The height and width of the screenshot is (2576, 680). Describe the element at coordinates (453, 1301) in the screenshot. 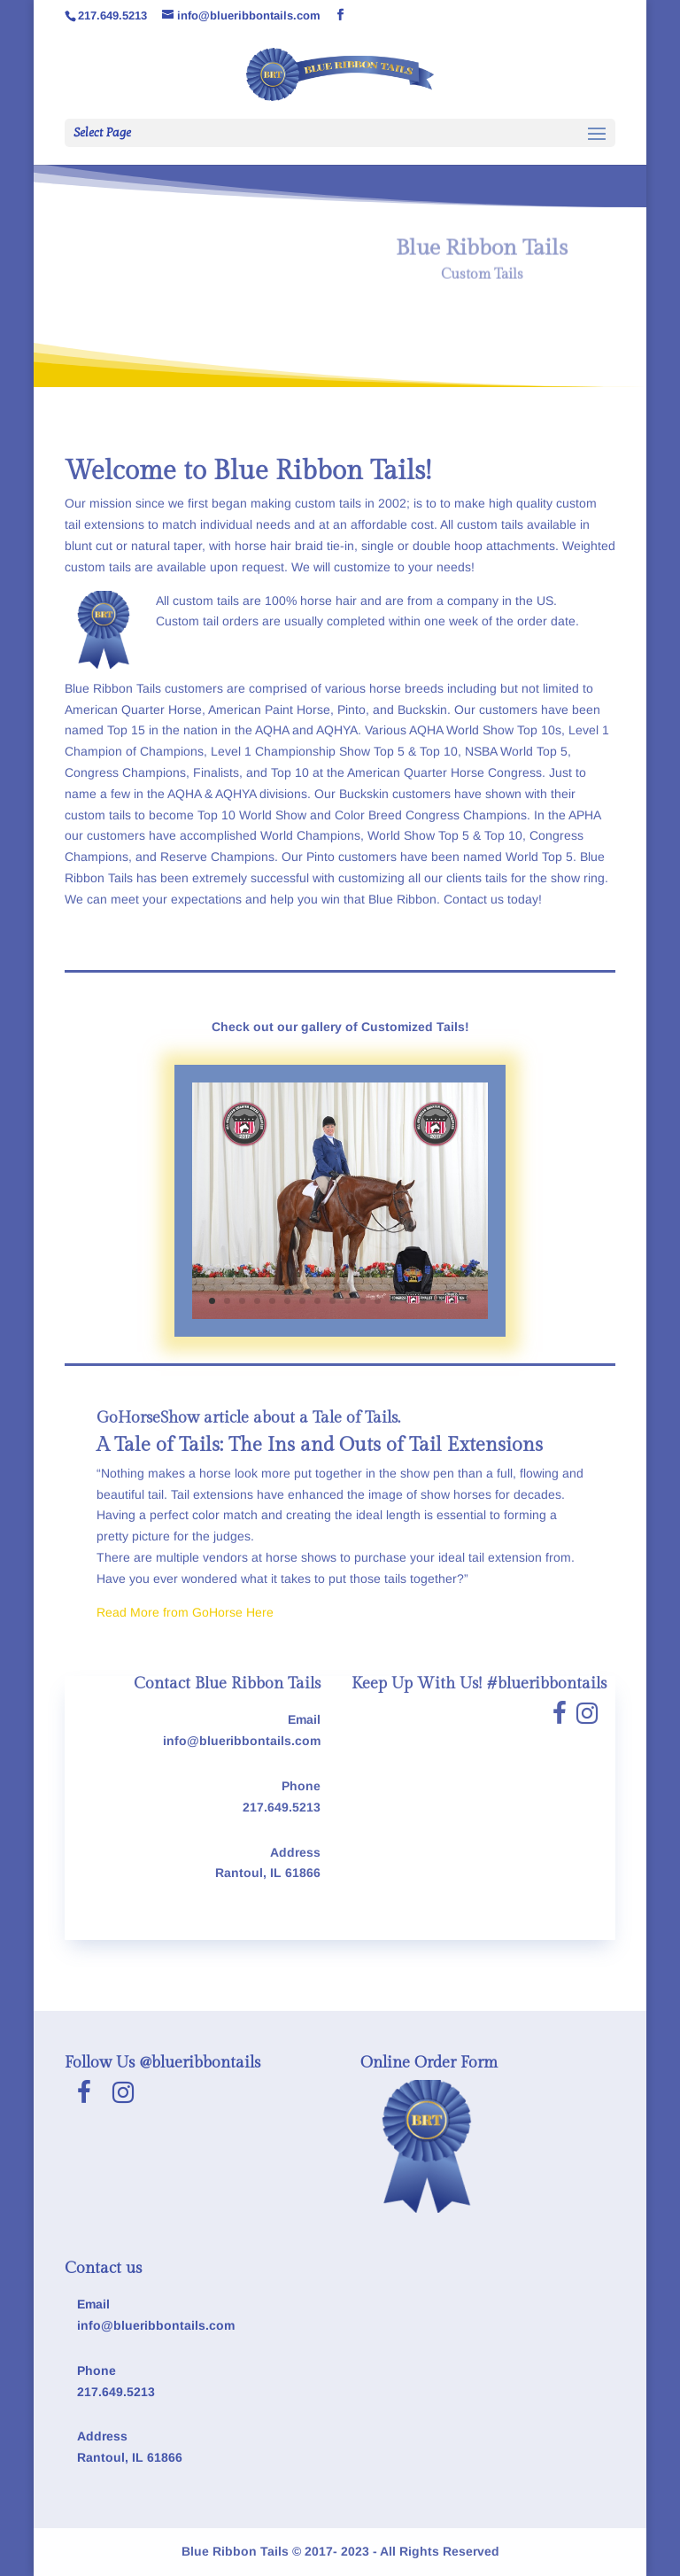

I see `17` at that location.